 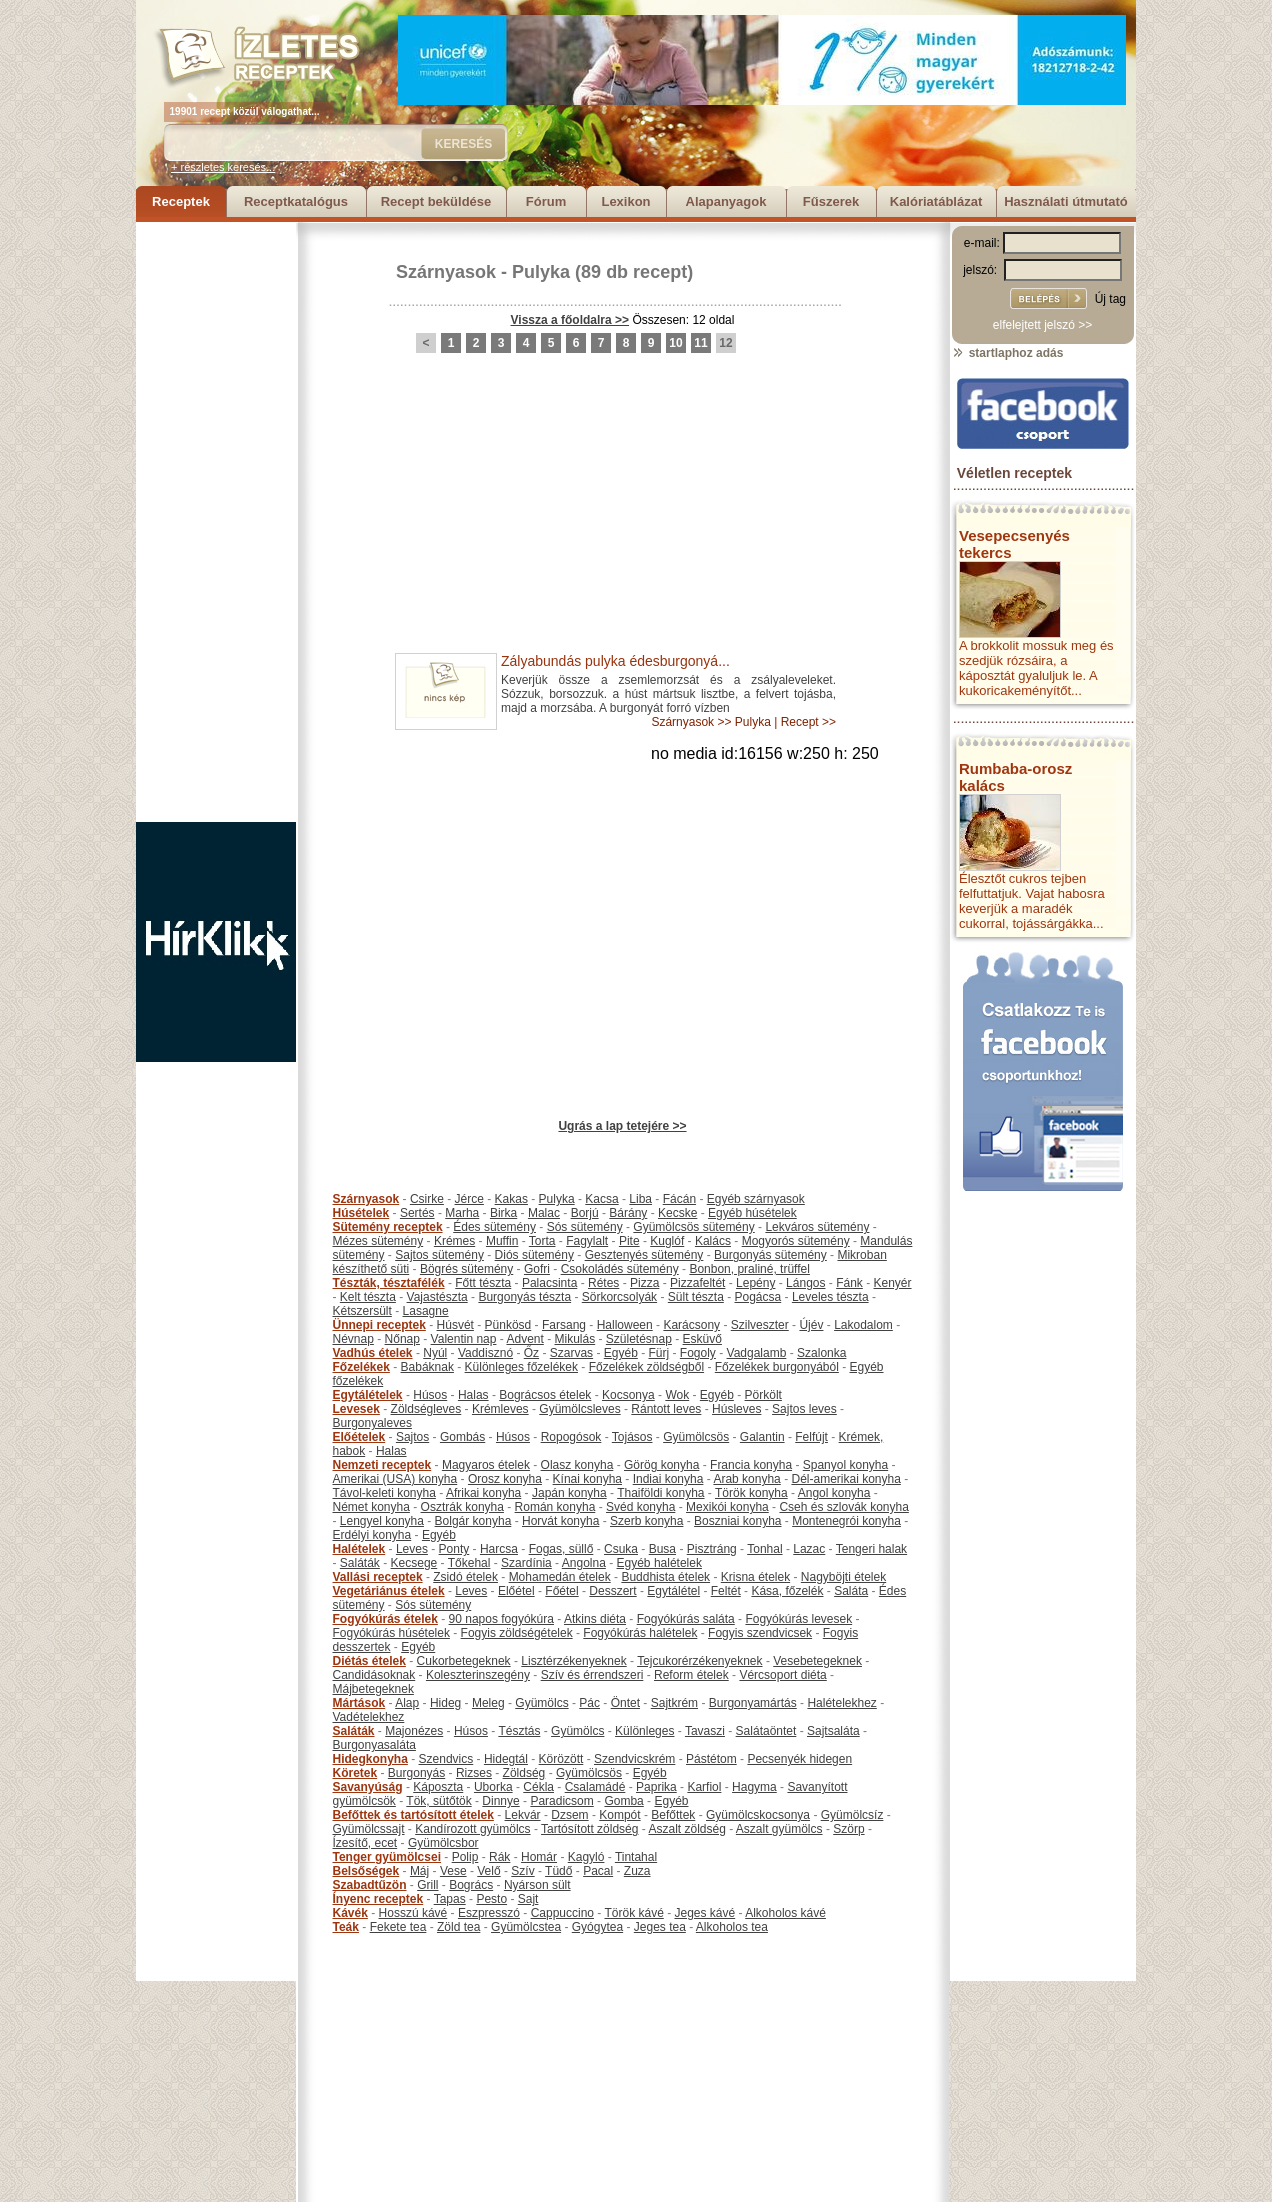 I want to click on 11, so click(x=700, y=343).